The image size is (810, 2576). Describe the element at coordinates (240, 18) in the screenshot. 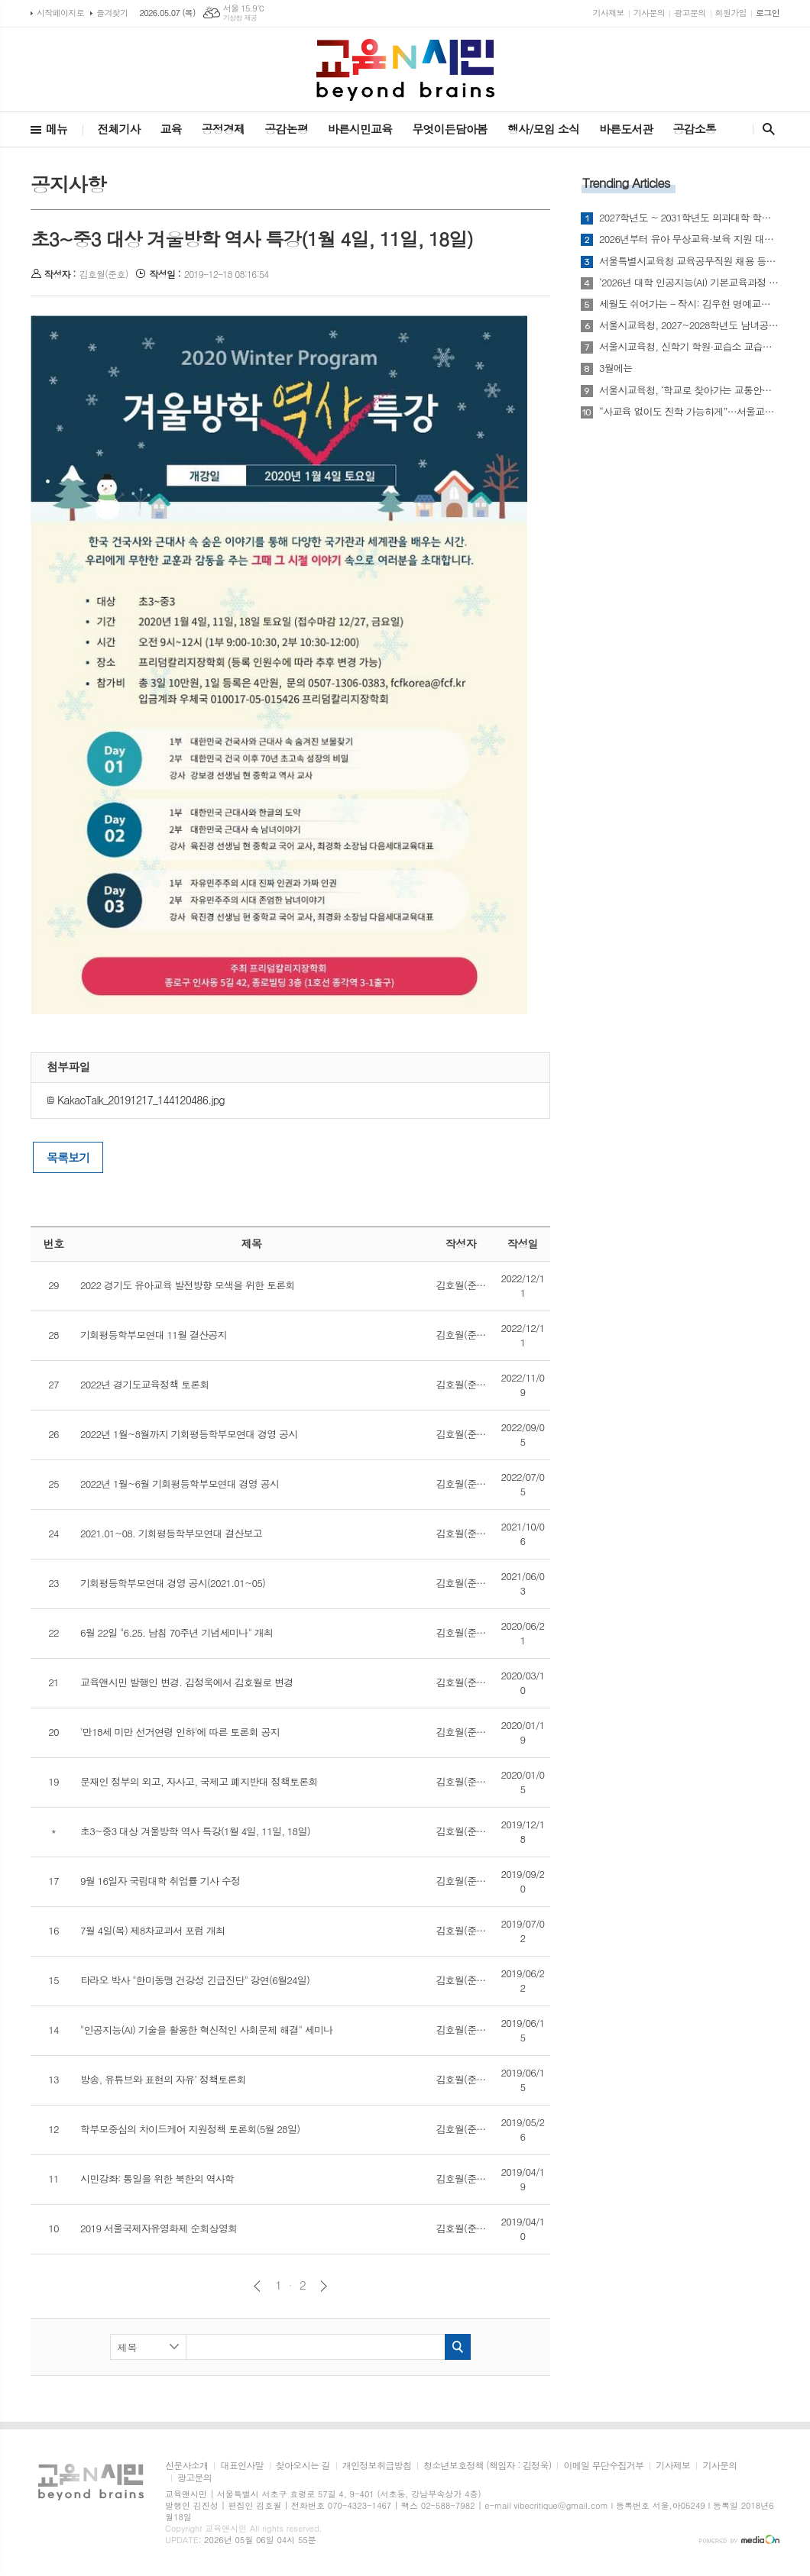

I see `기상청 제공` at that location.